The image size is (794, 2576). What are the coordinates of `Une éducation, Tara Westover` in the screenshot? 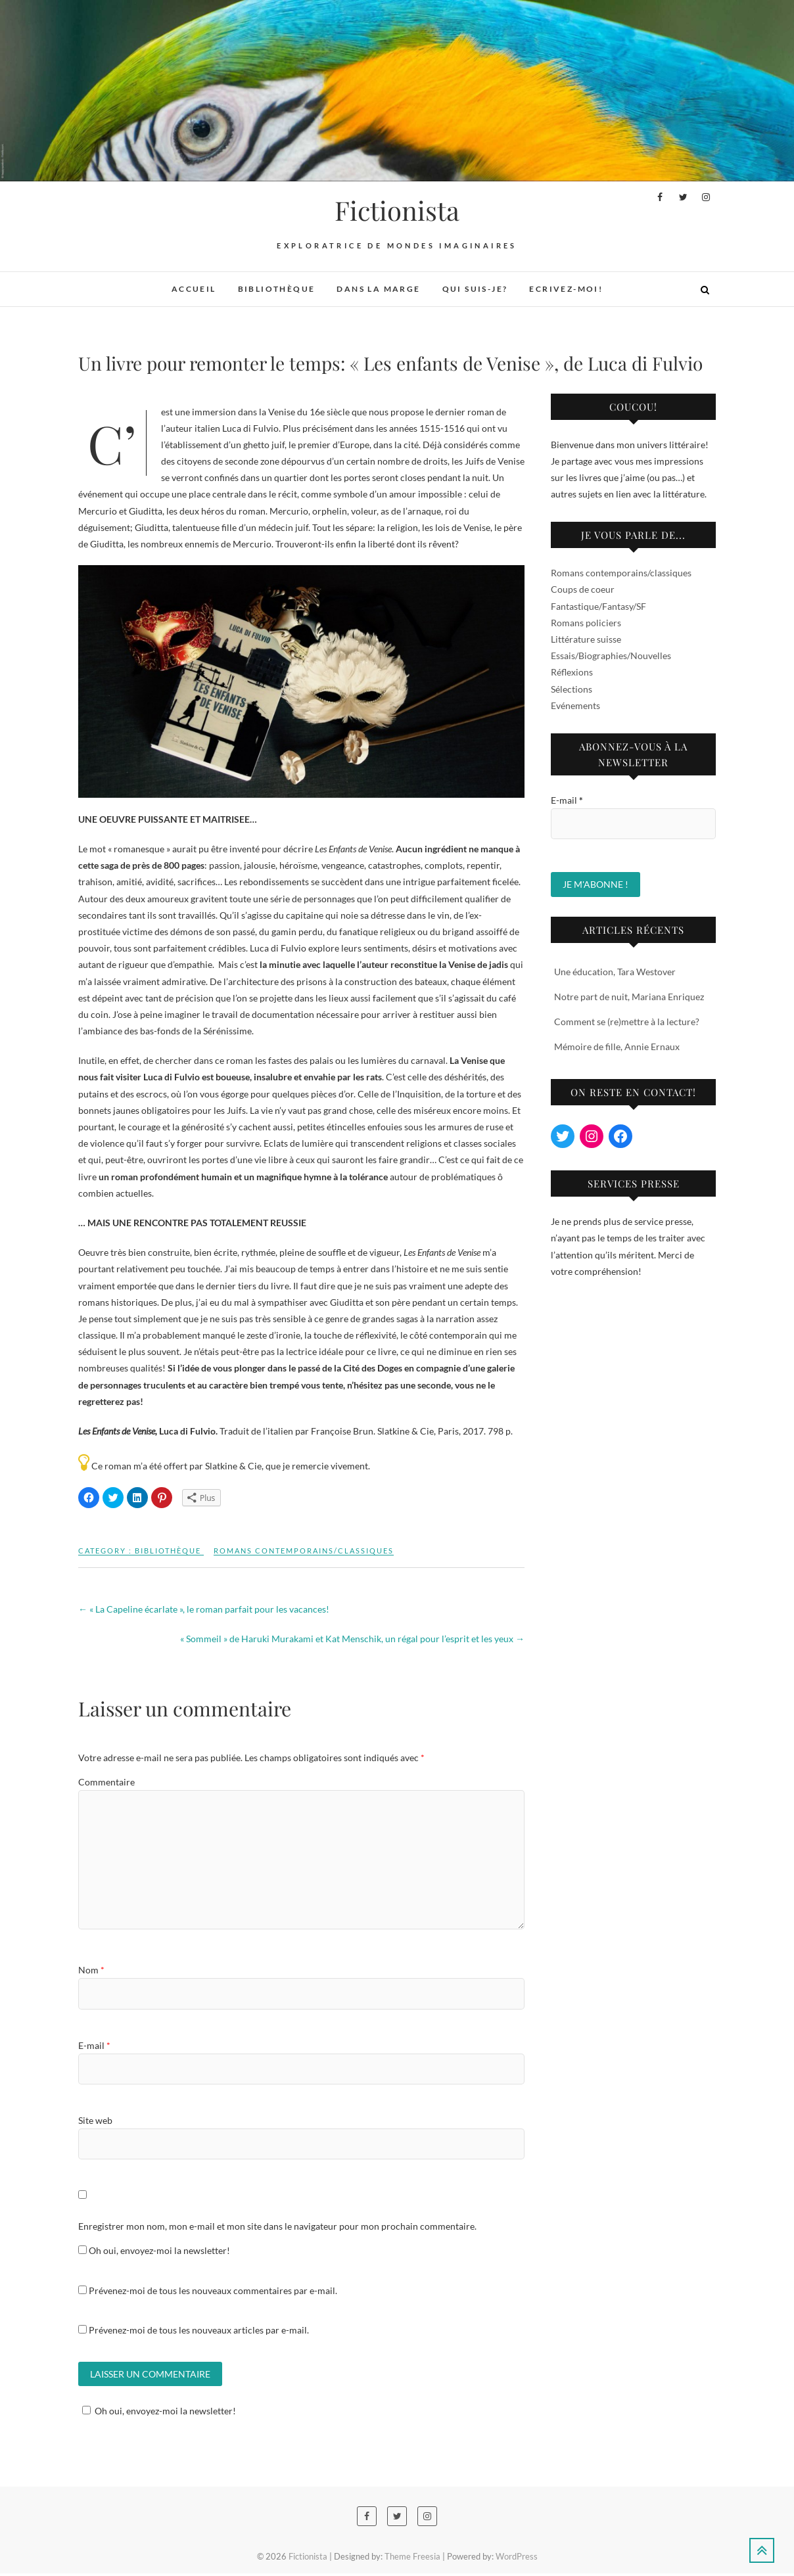 It's located at (615, 971).